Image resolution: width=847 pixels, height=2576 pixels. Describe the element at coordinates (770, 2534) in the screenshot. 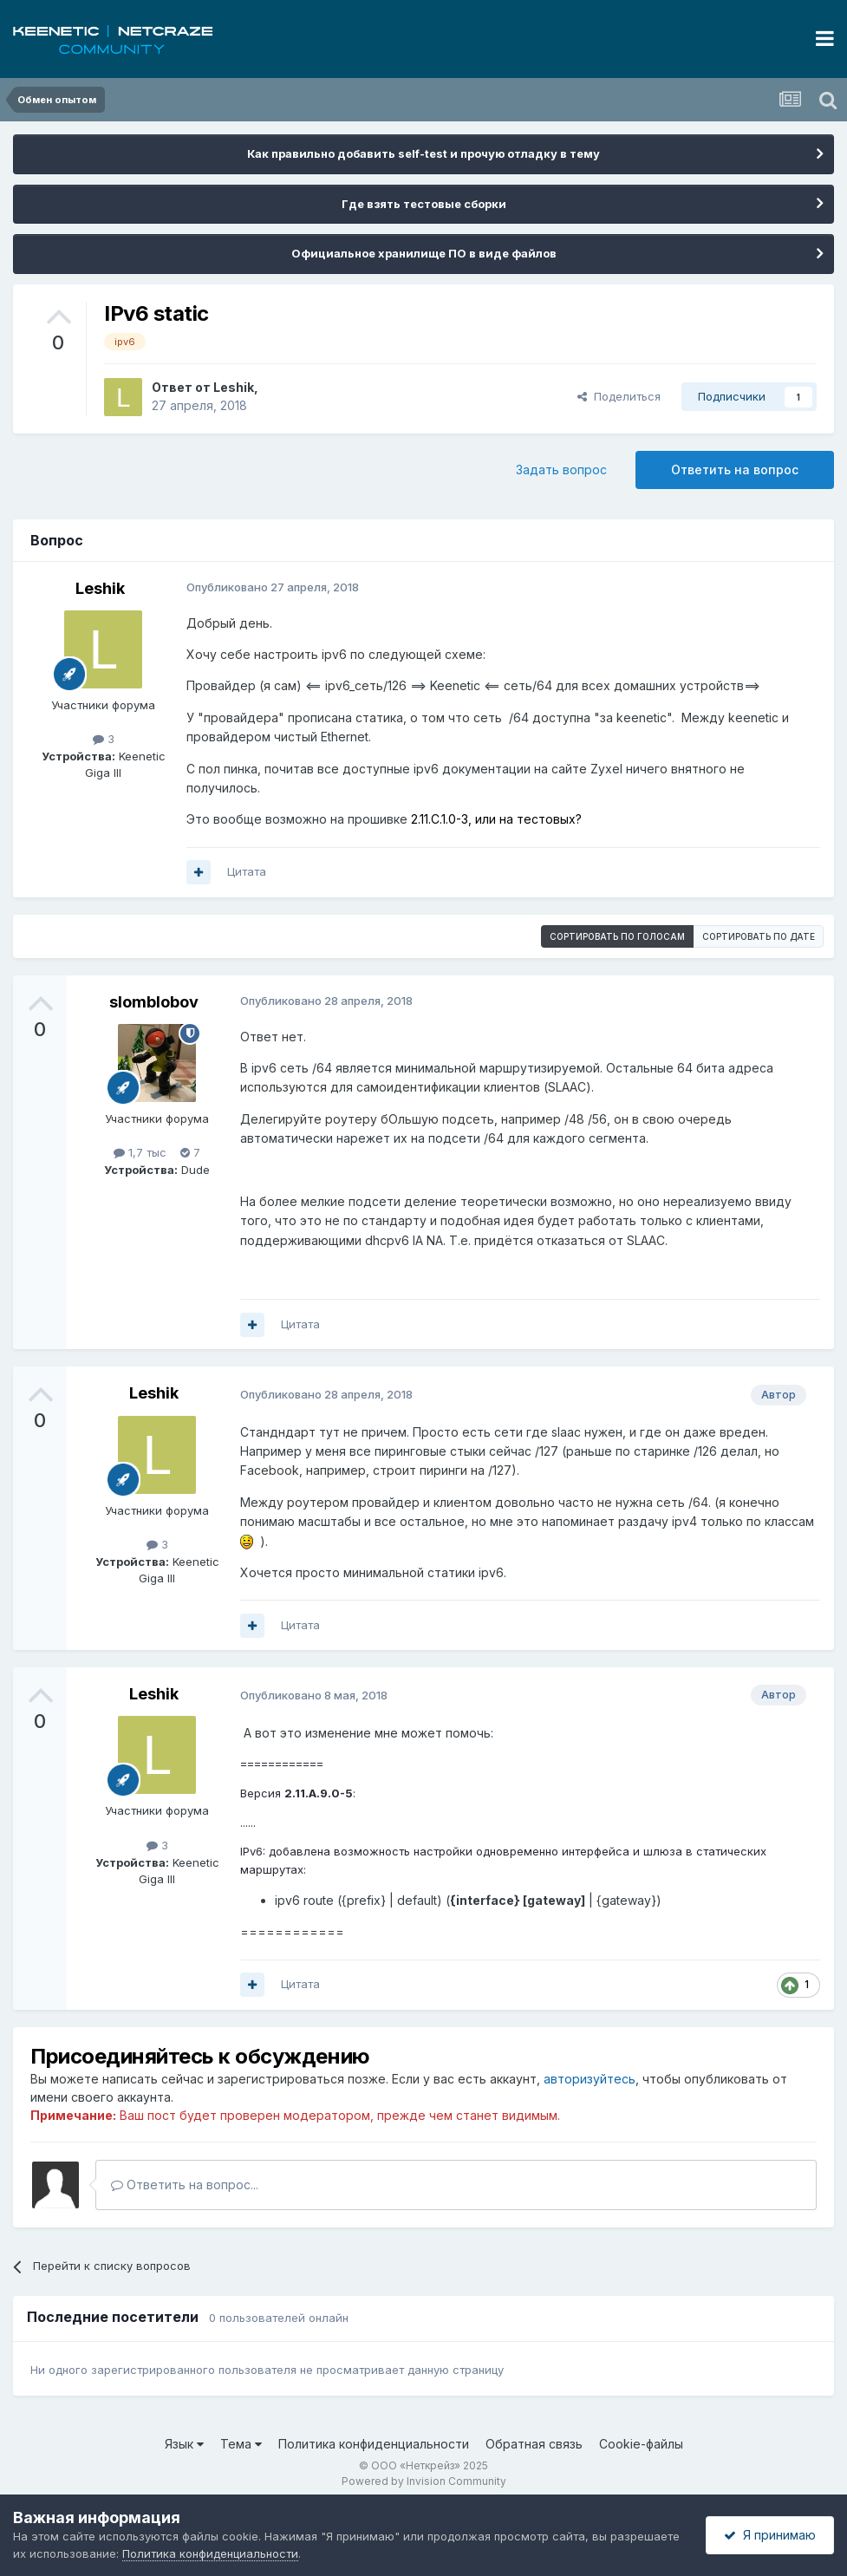

I see `Я принимаю` at that location.